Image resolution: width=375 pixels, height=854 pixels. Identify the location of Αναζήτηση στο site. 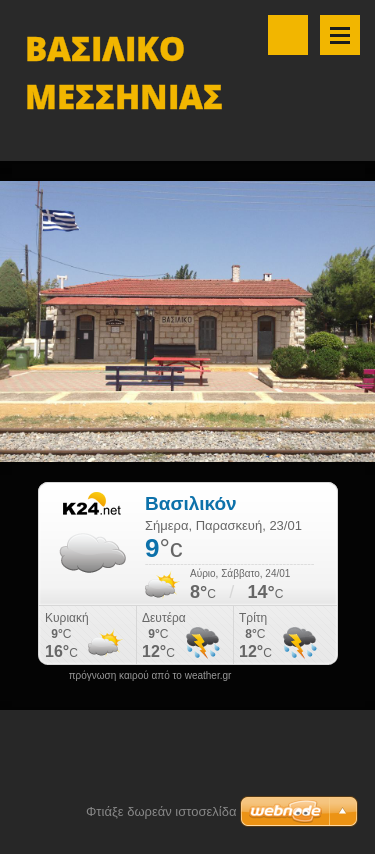
(288, 35).